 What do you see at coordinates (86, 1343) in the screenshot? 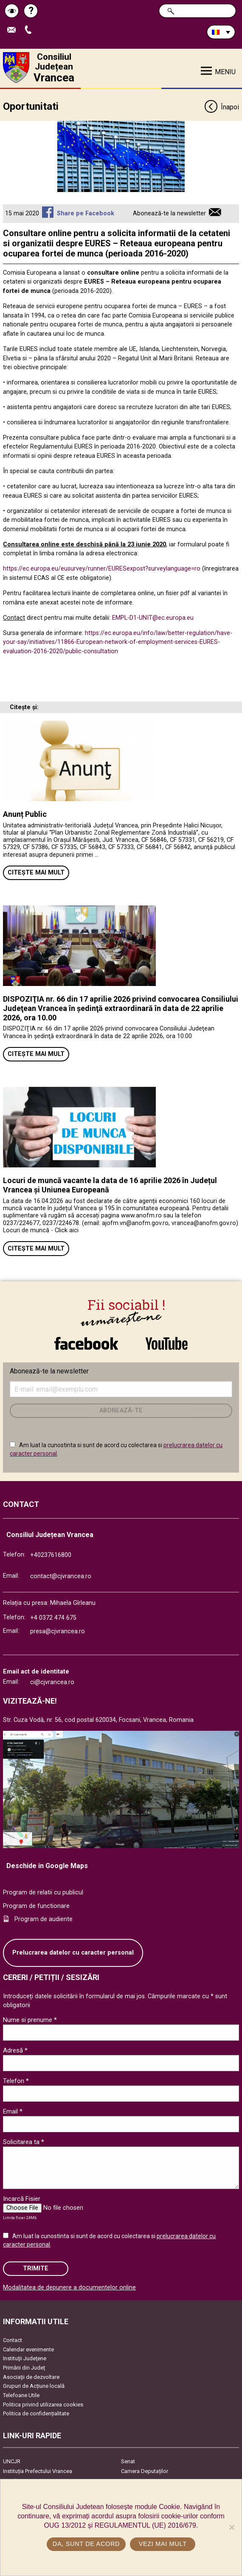
I see `link către Facebook` at bounding box center [86, 1343].